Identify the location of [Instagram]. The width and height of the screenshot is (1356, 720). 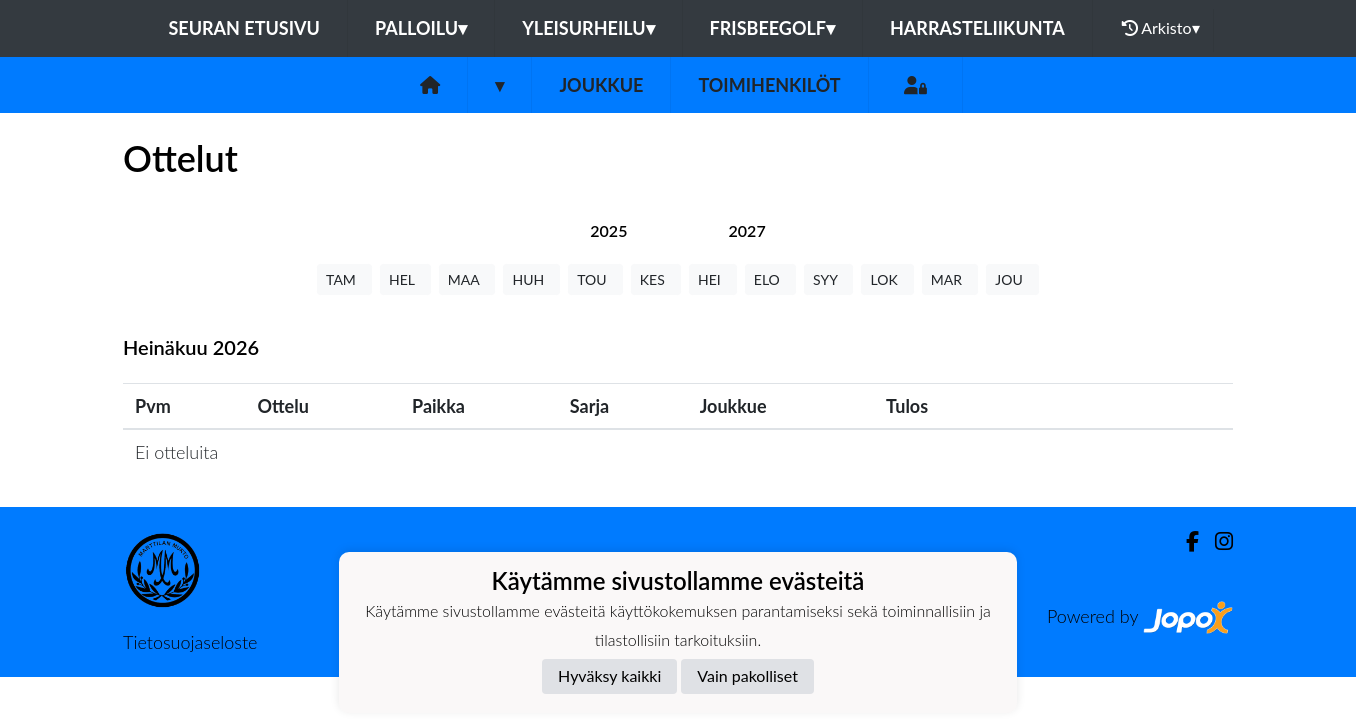
(1216, 541).